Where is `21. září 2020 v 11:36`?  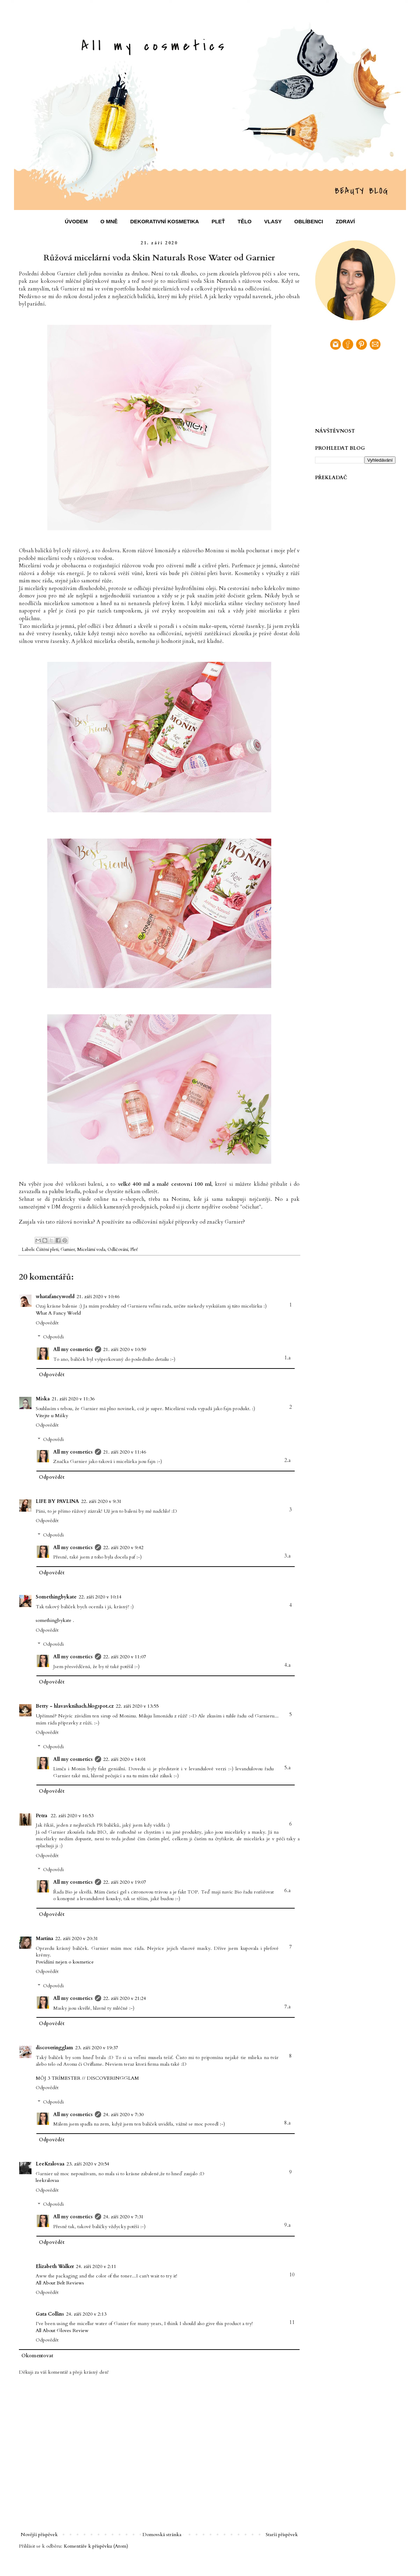 21. září 2020 v 11:36 is located at coordinates (73, 1398).